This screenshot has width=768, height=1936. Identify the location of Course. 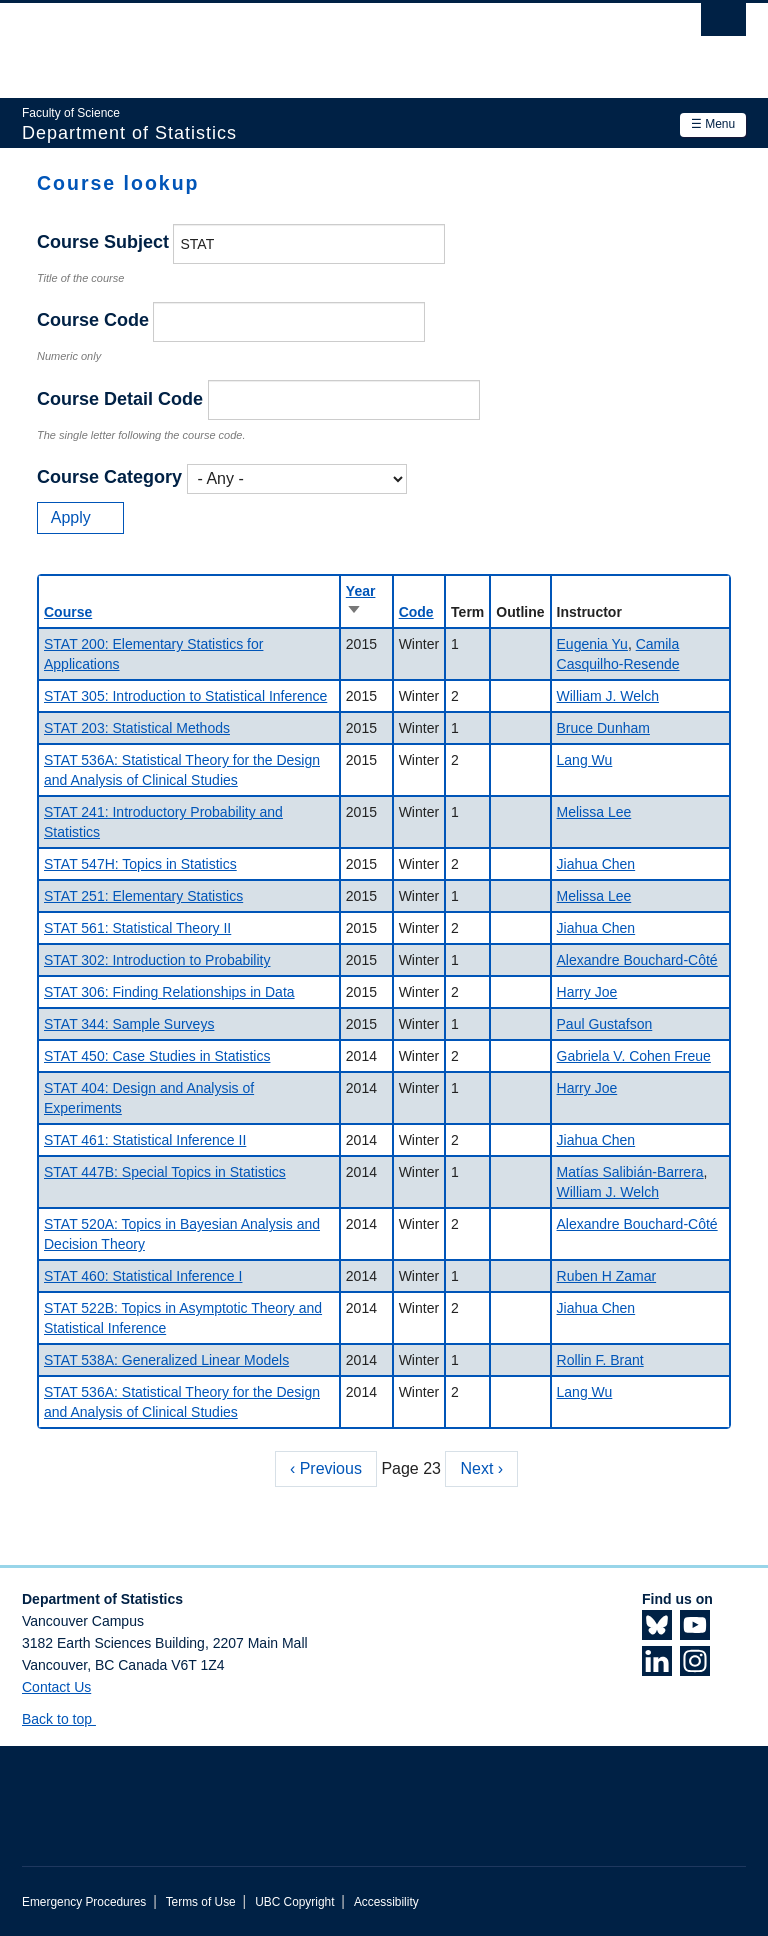
(68, 612).